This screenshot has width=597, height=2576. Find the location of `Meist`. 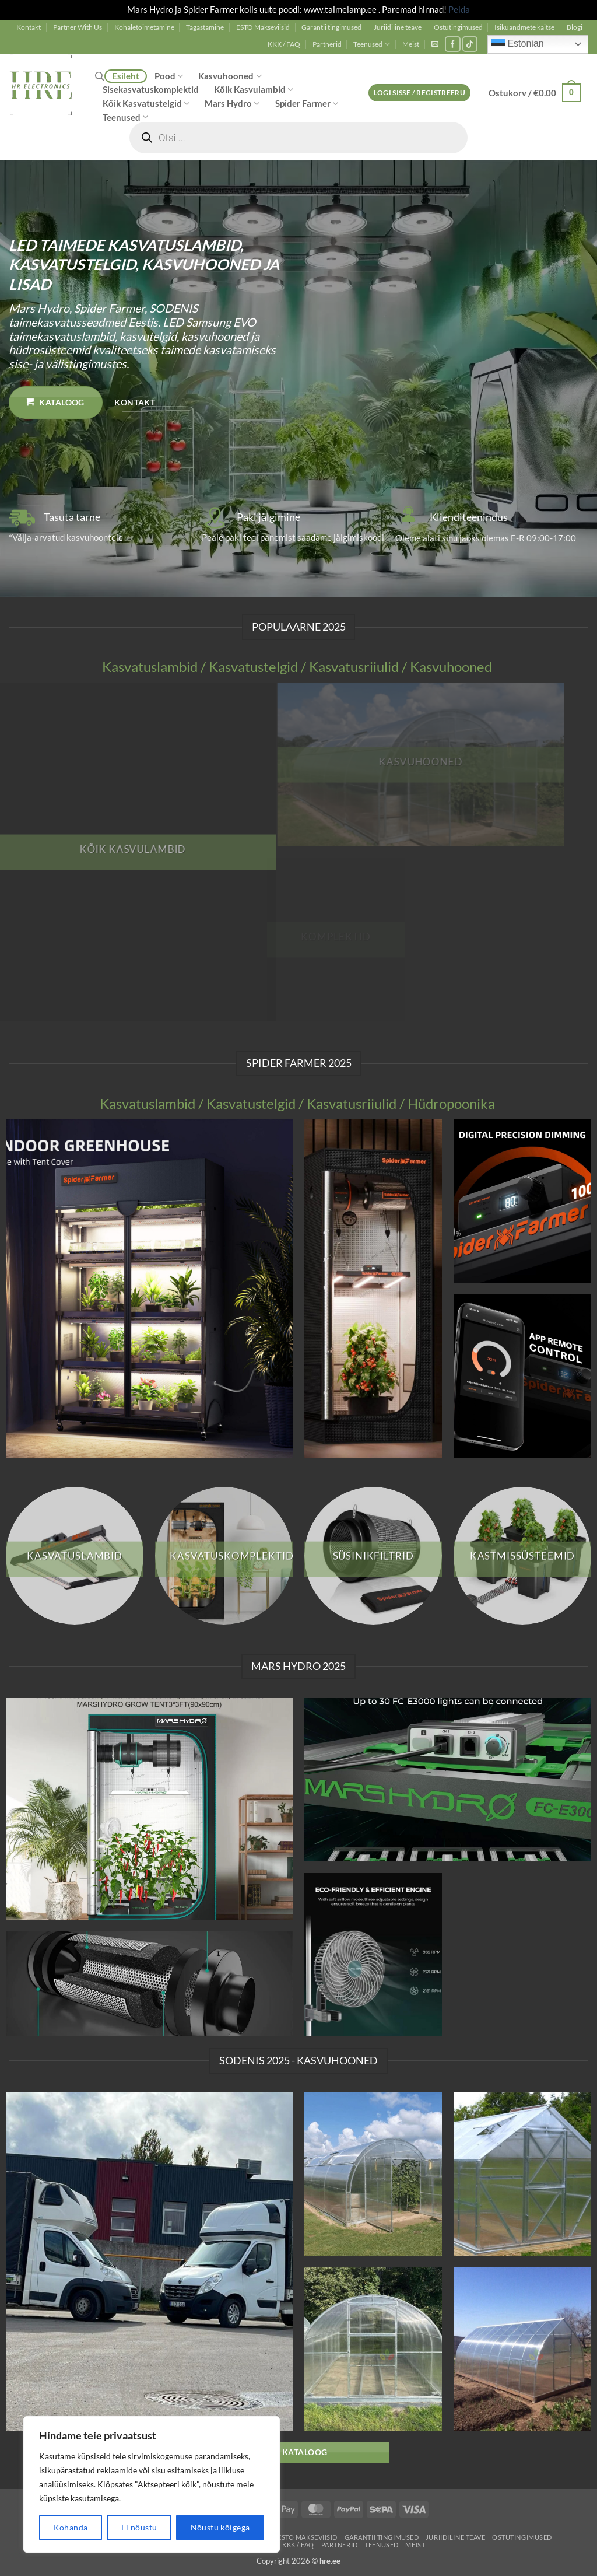

Meist is located at coordinates (410, 44).